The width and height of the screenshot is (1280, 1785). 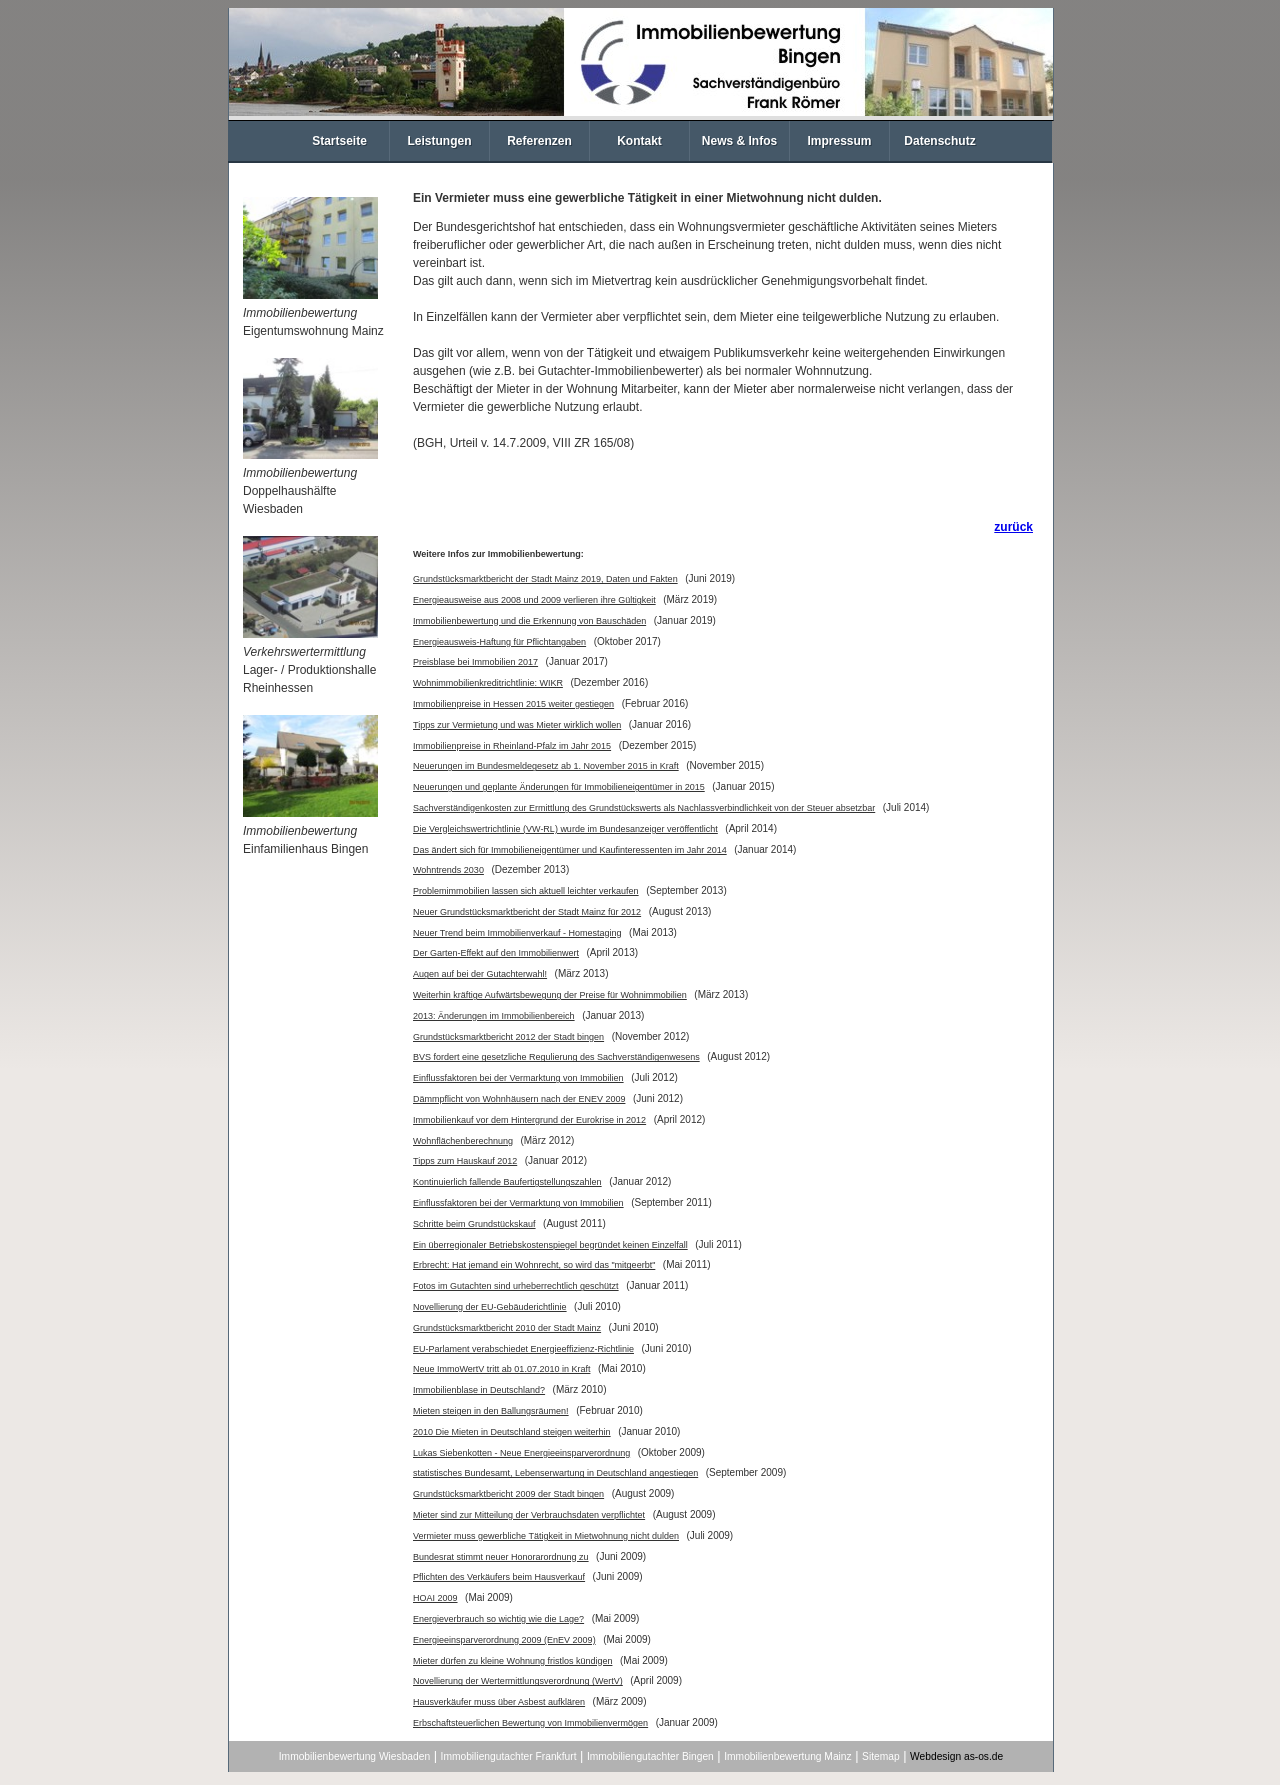 I want to click on Erbschaftsteuerlichen Bewertung von Immobilienvermögen, so click(x=530, y=1723).